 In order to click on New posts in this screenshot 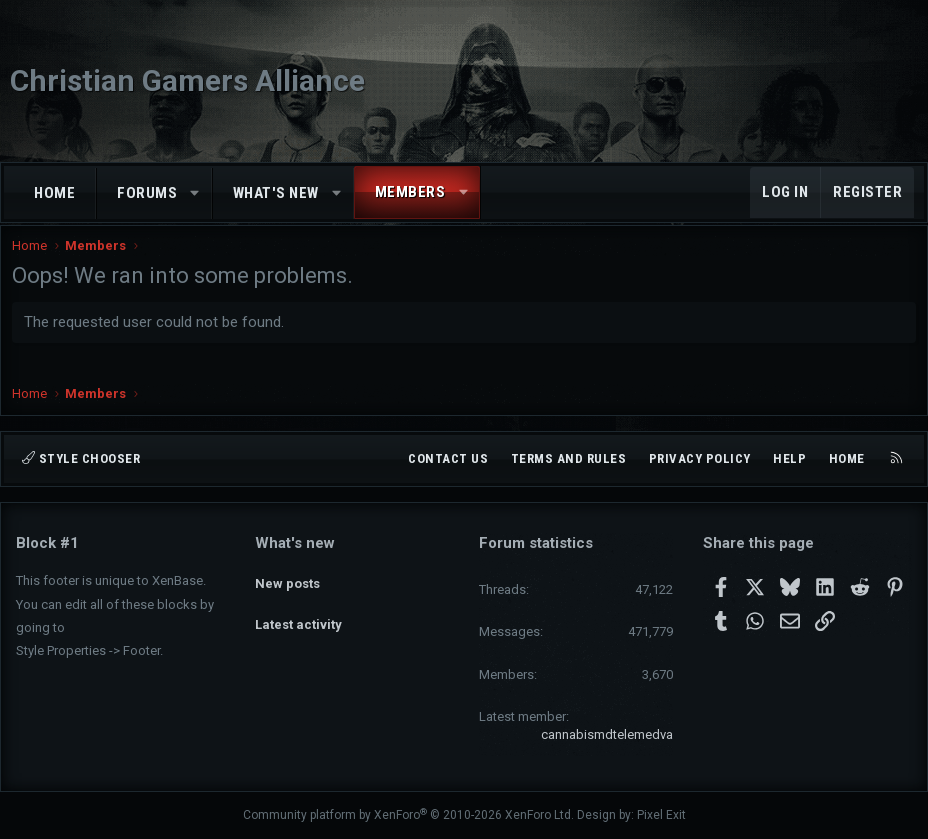, I will do `click(287, 578)`.